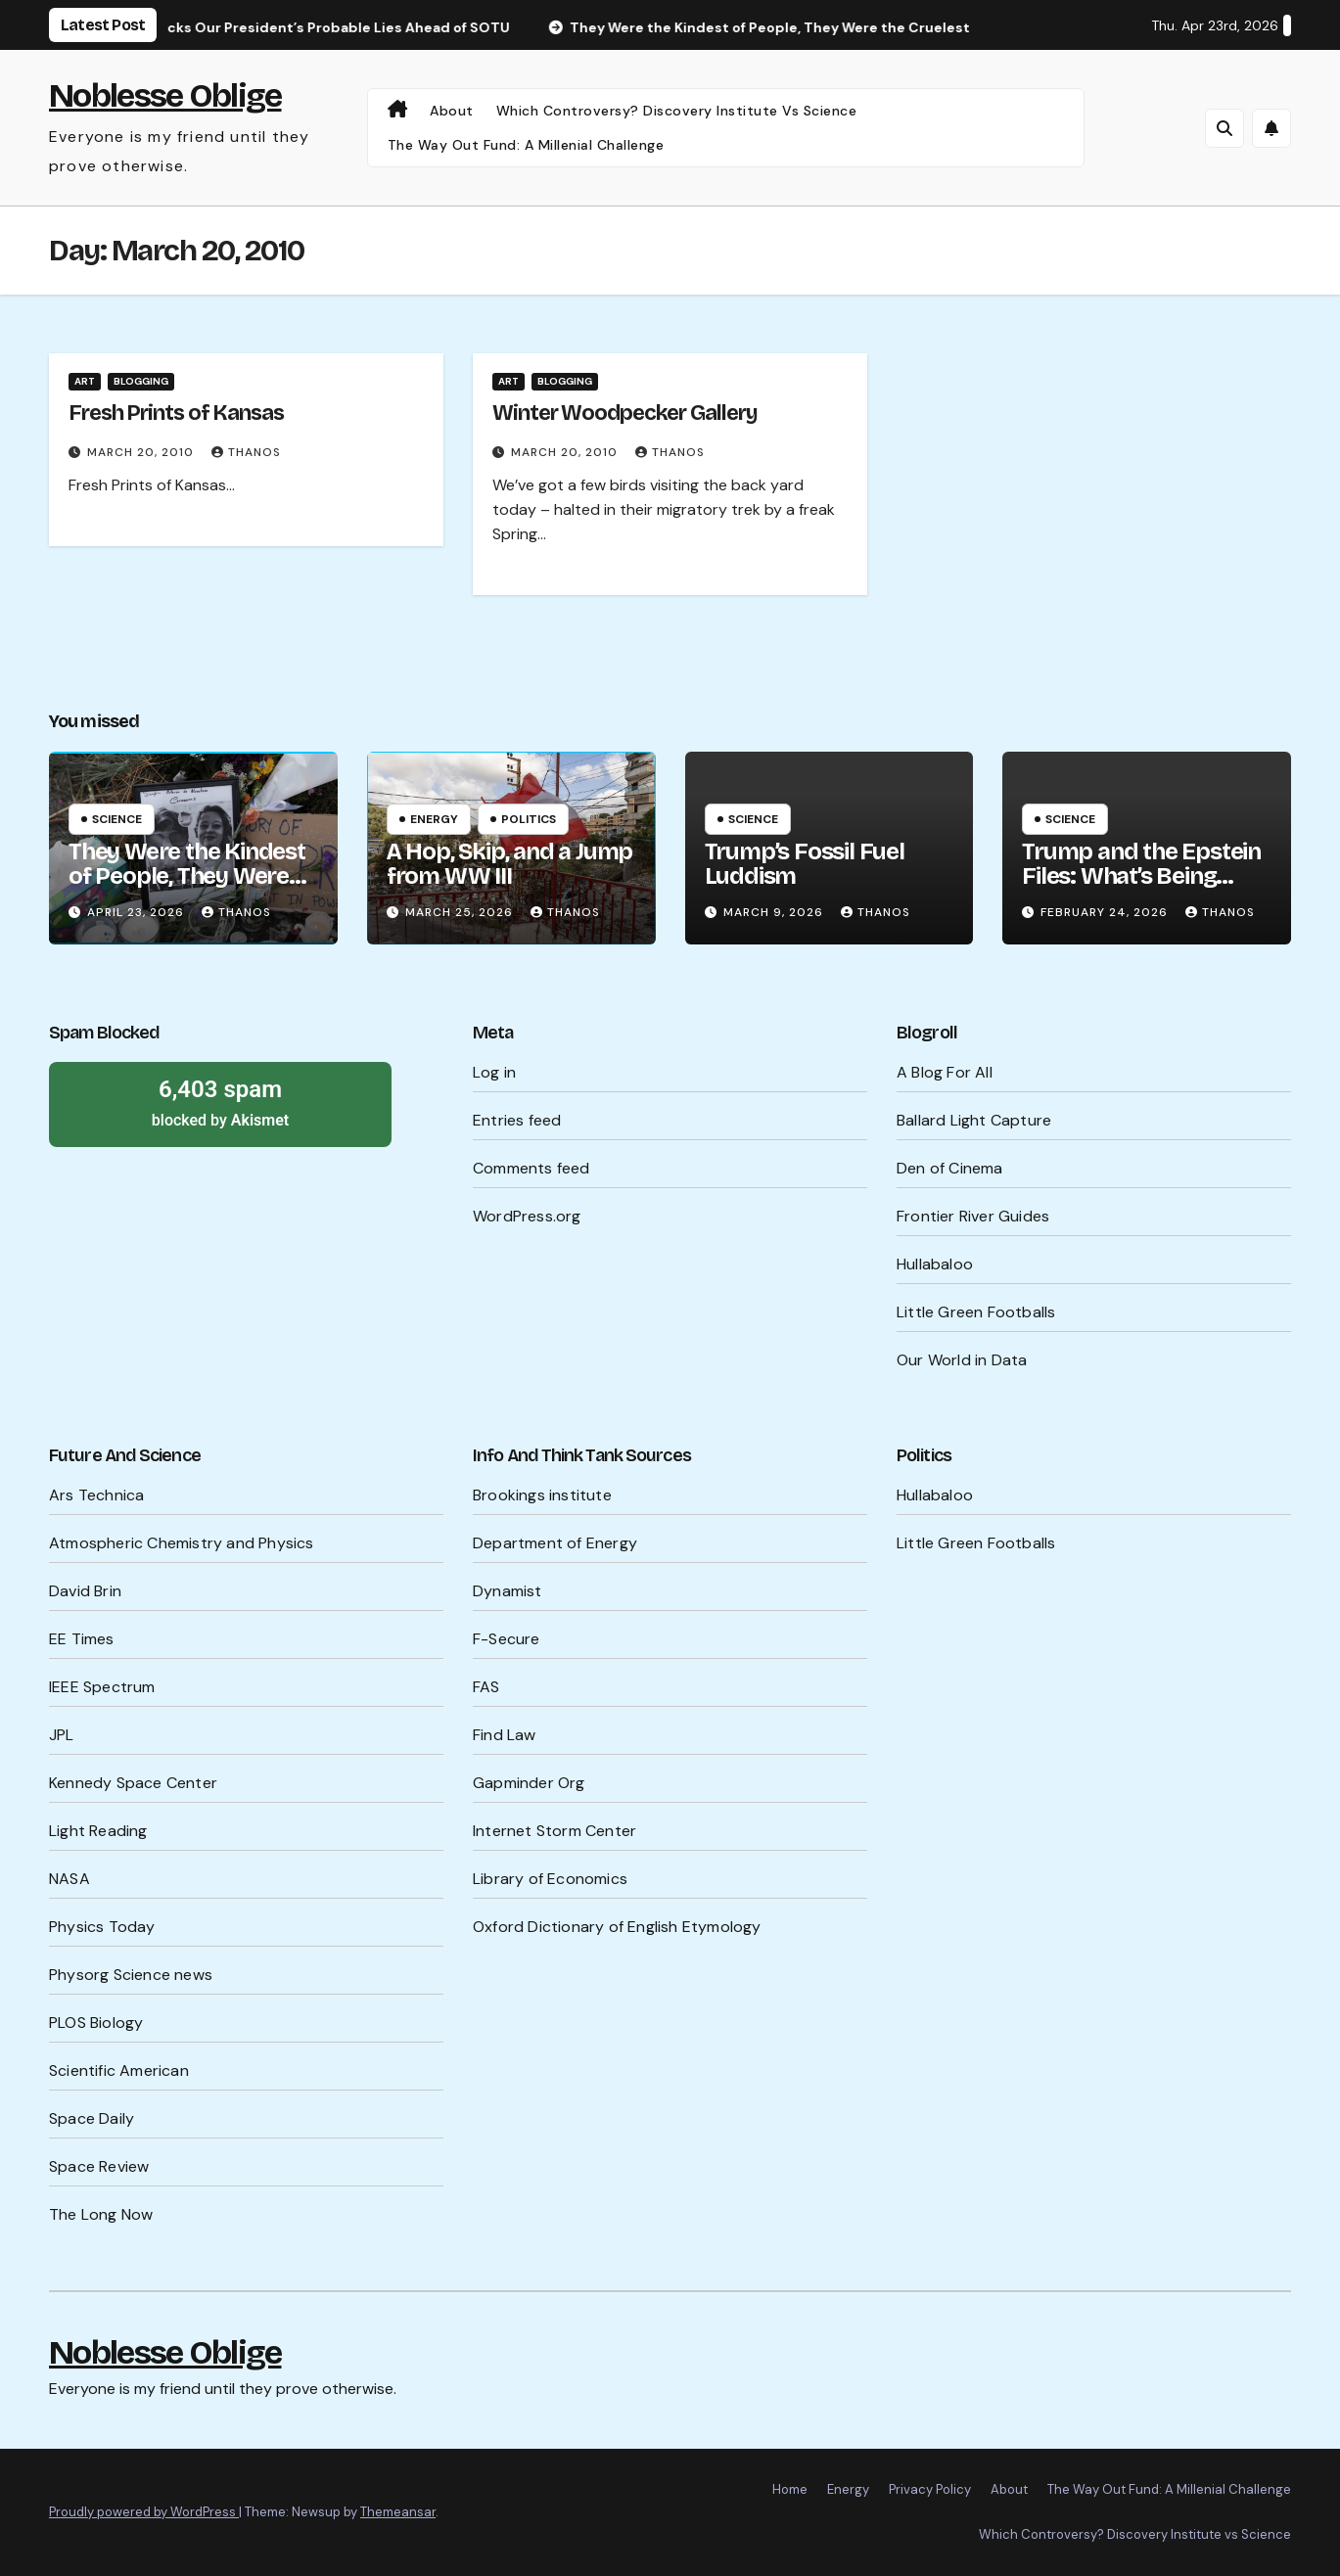  I want to click on March 9, 2026, so click(775, 912).